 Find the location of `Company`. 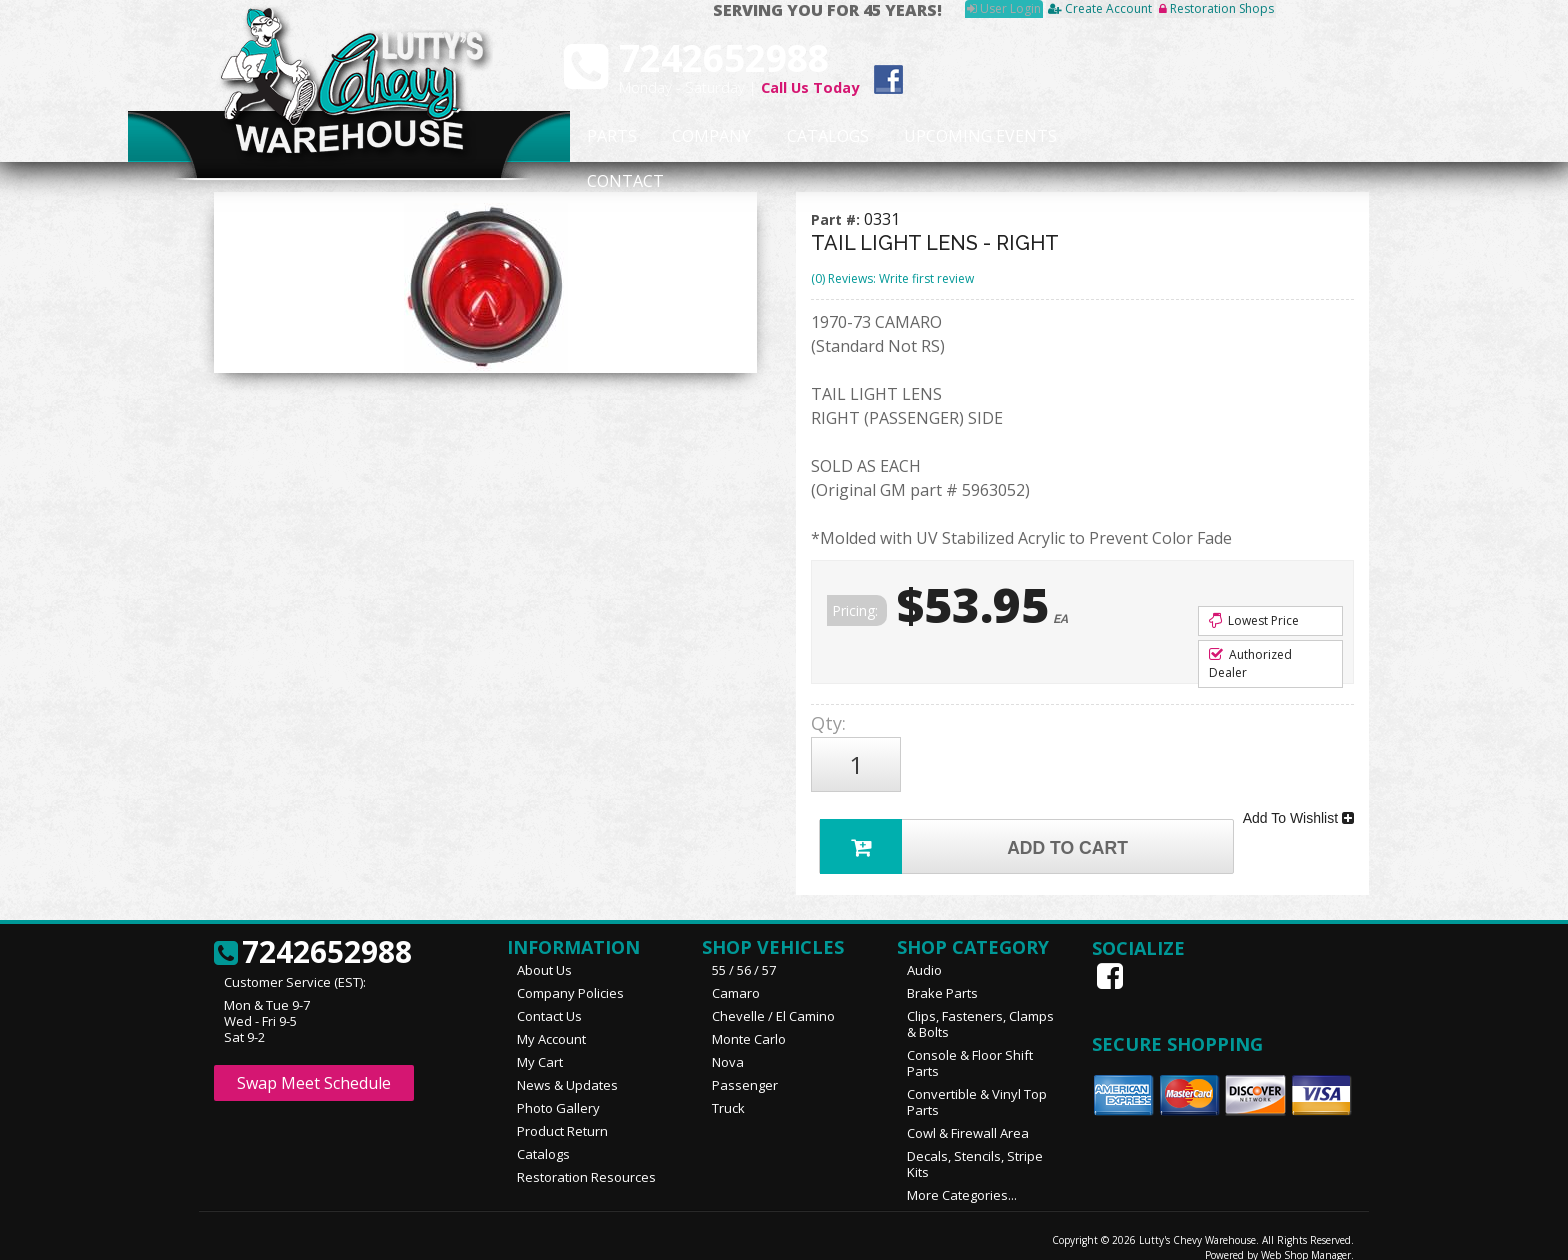

Company is located at coordinates (706, 137).